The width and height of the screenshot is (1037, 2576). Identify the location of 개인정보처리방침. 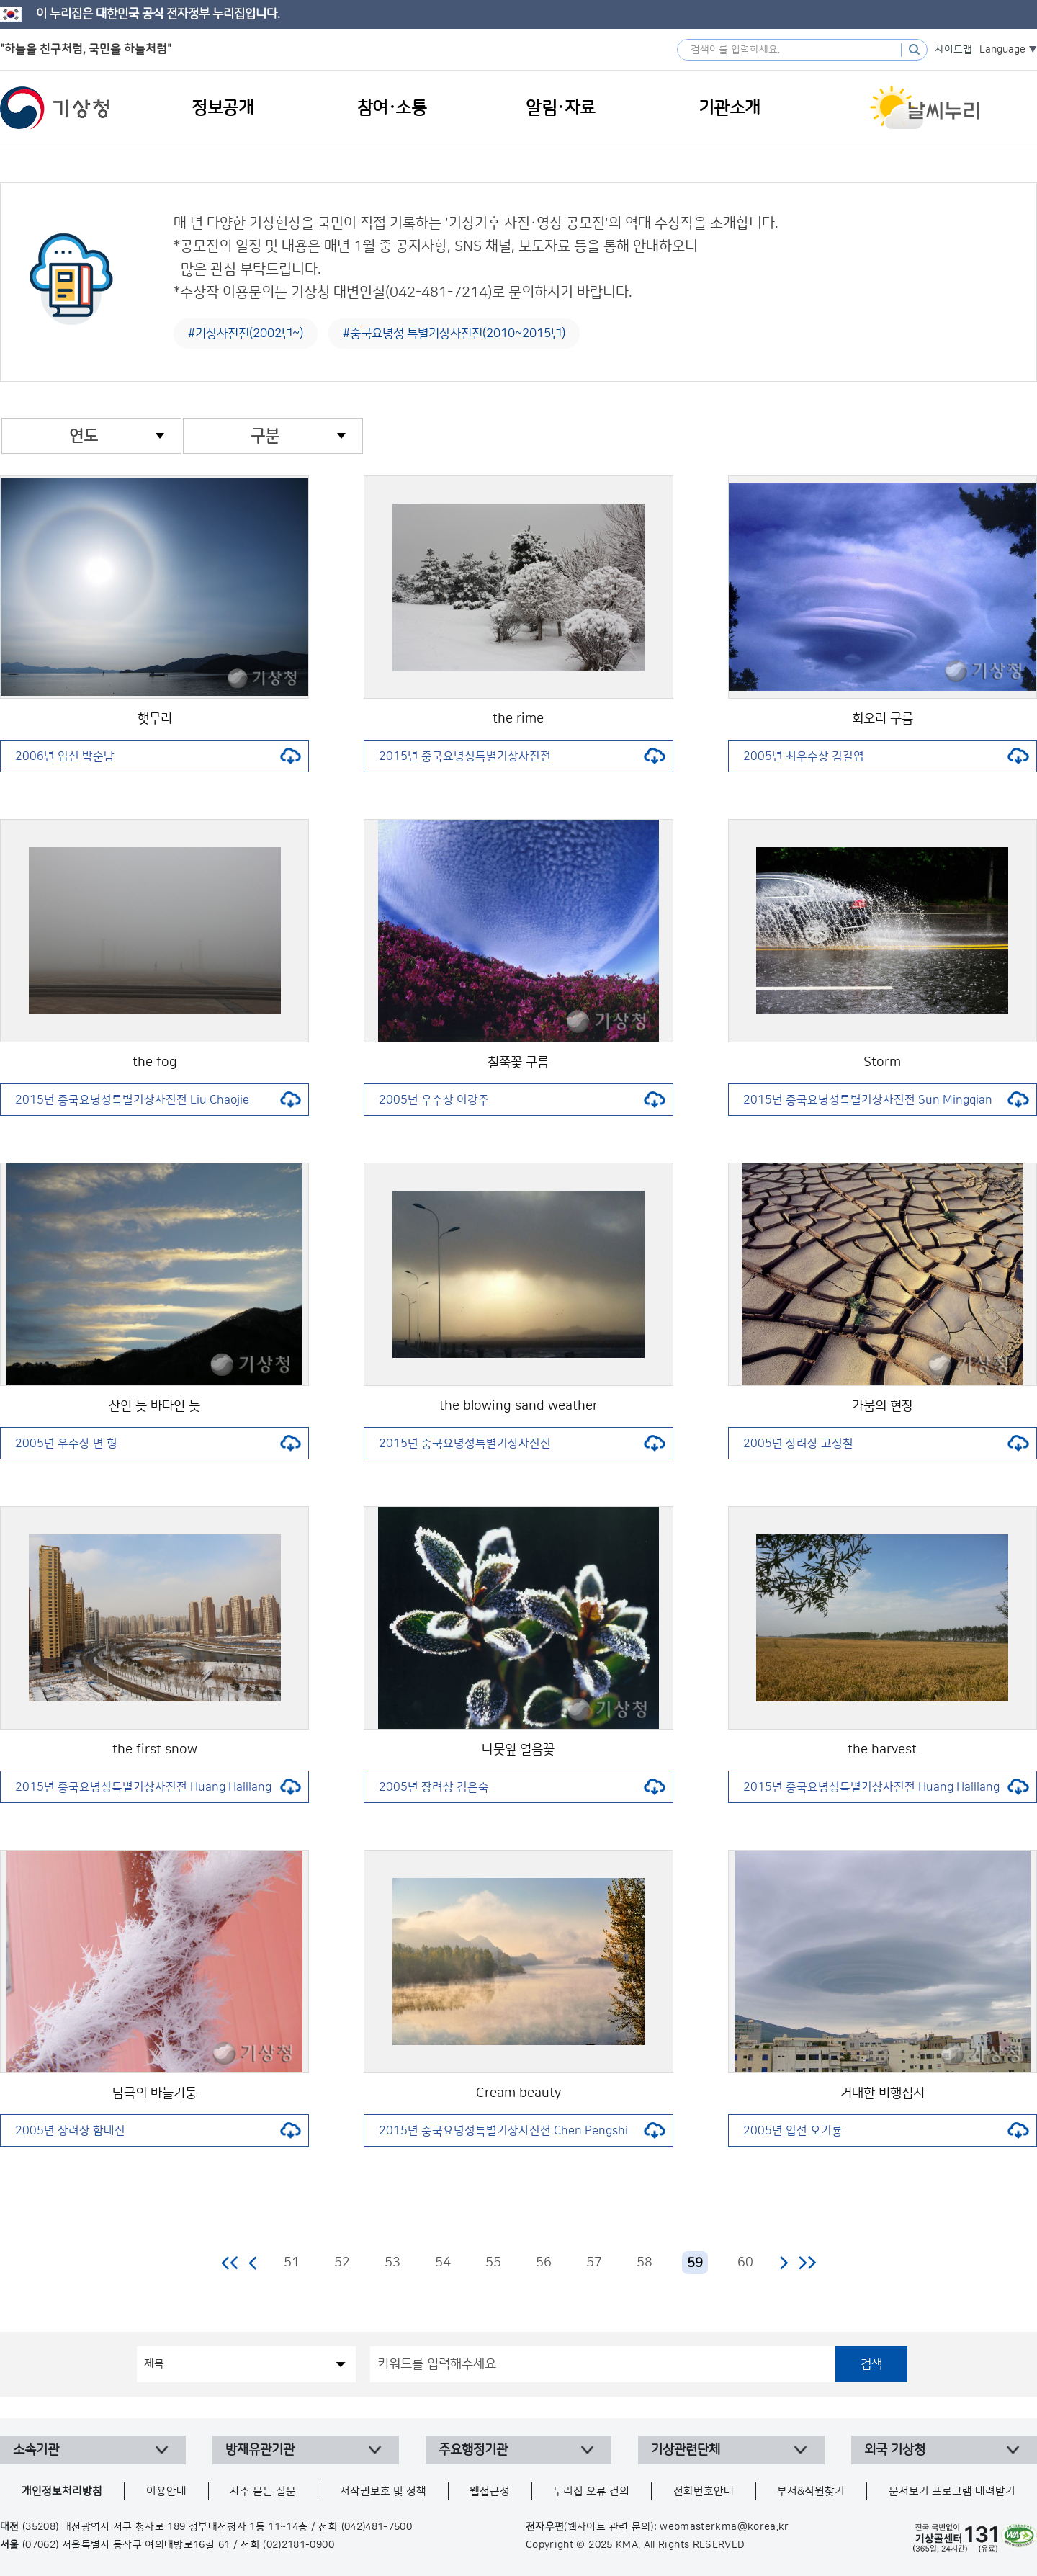
(62, 2491).